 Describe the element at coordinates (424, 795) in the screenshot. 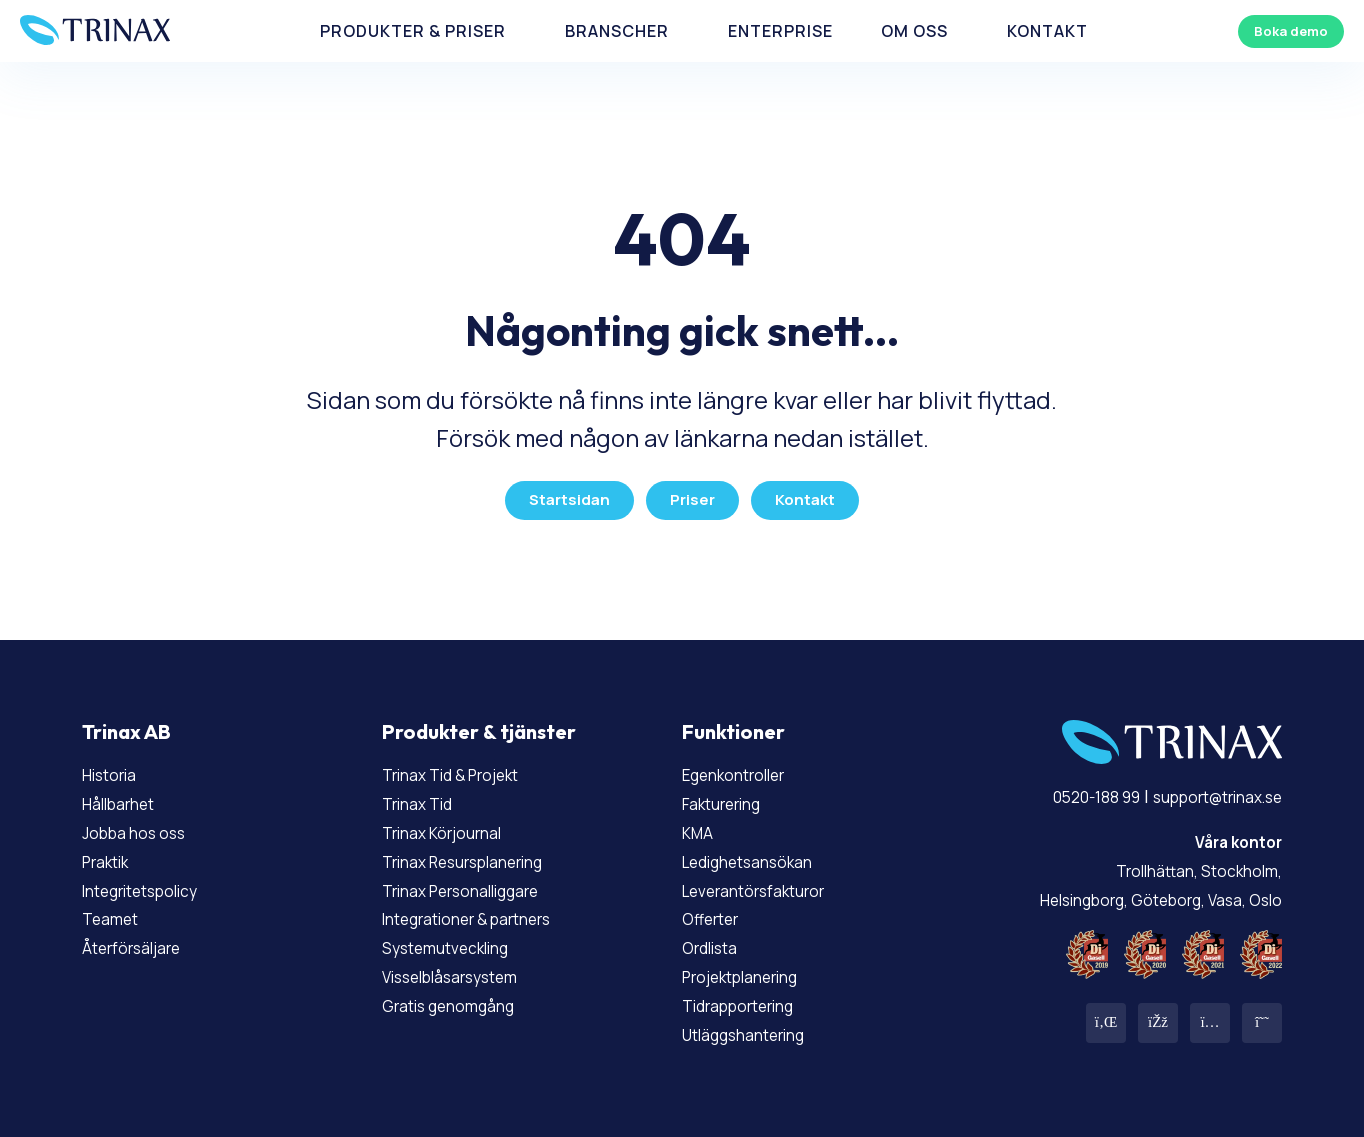

I see `Trinax Tid` at that location.